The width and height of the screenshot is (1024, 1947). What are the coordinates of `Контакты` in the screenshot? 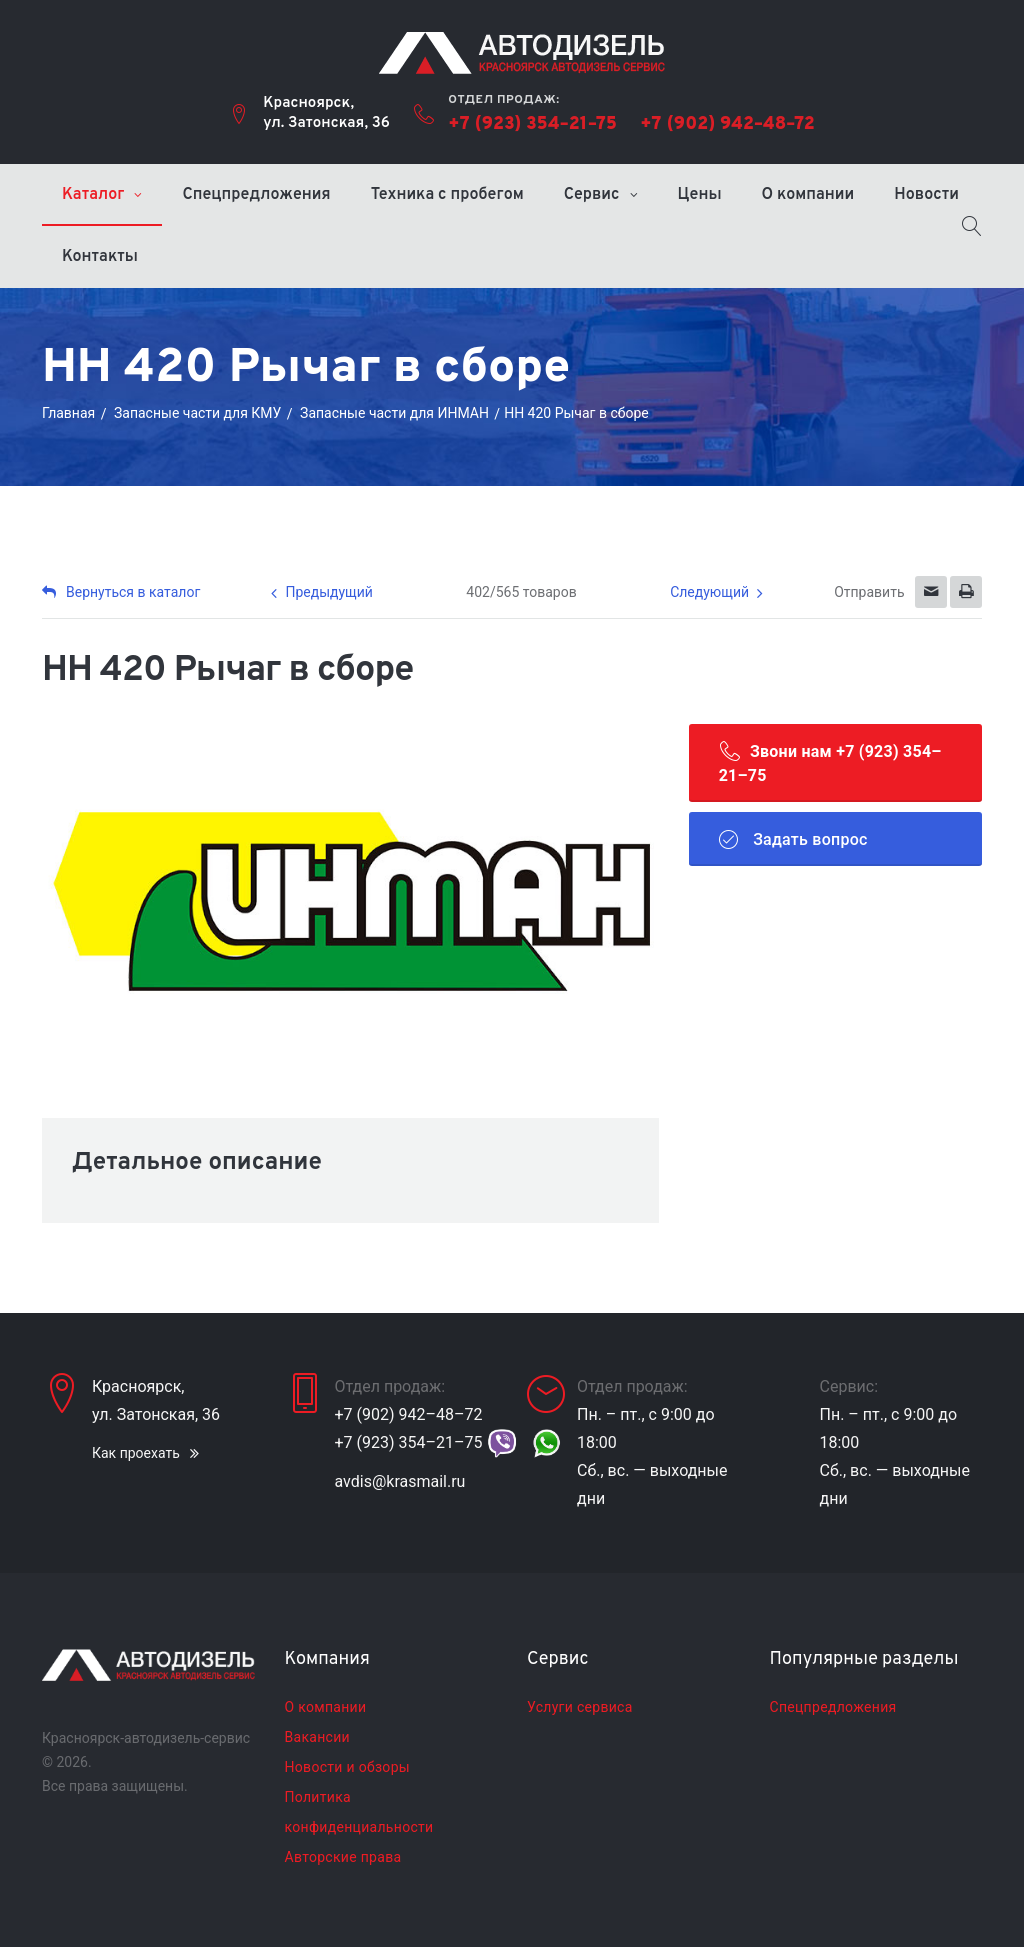 It's located at (100, 257).